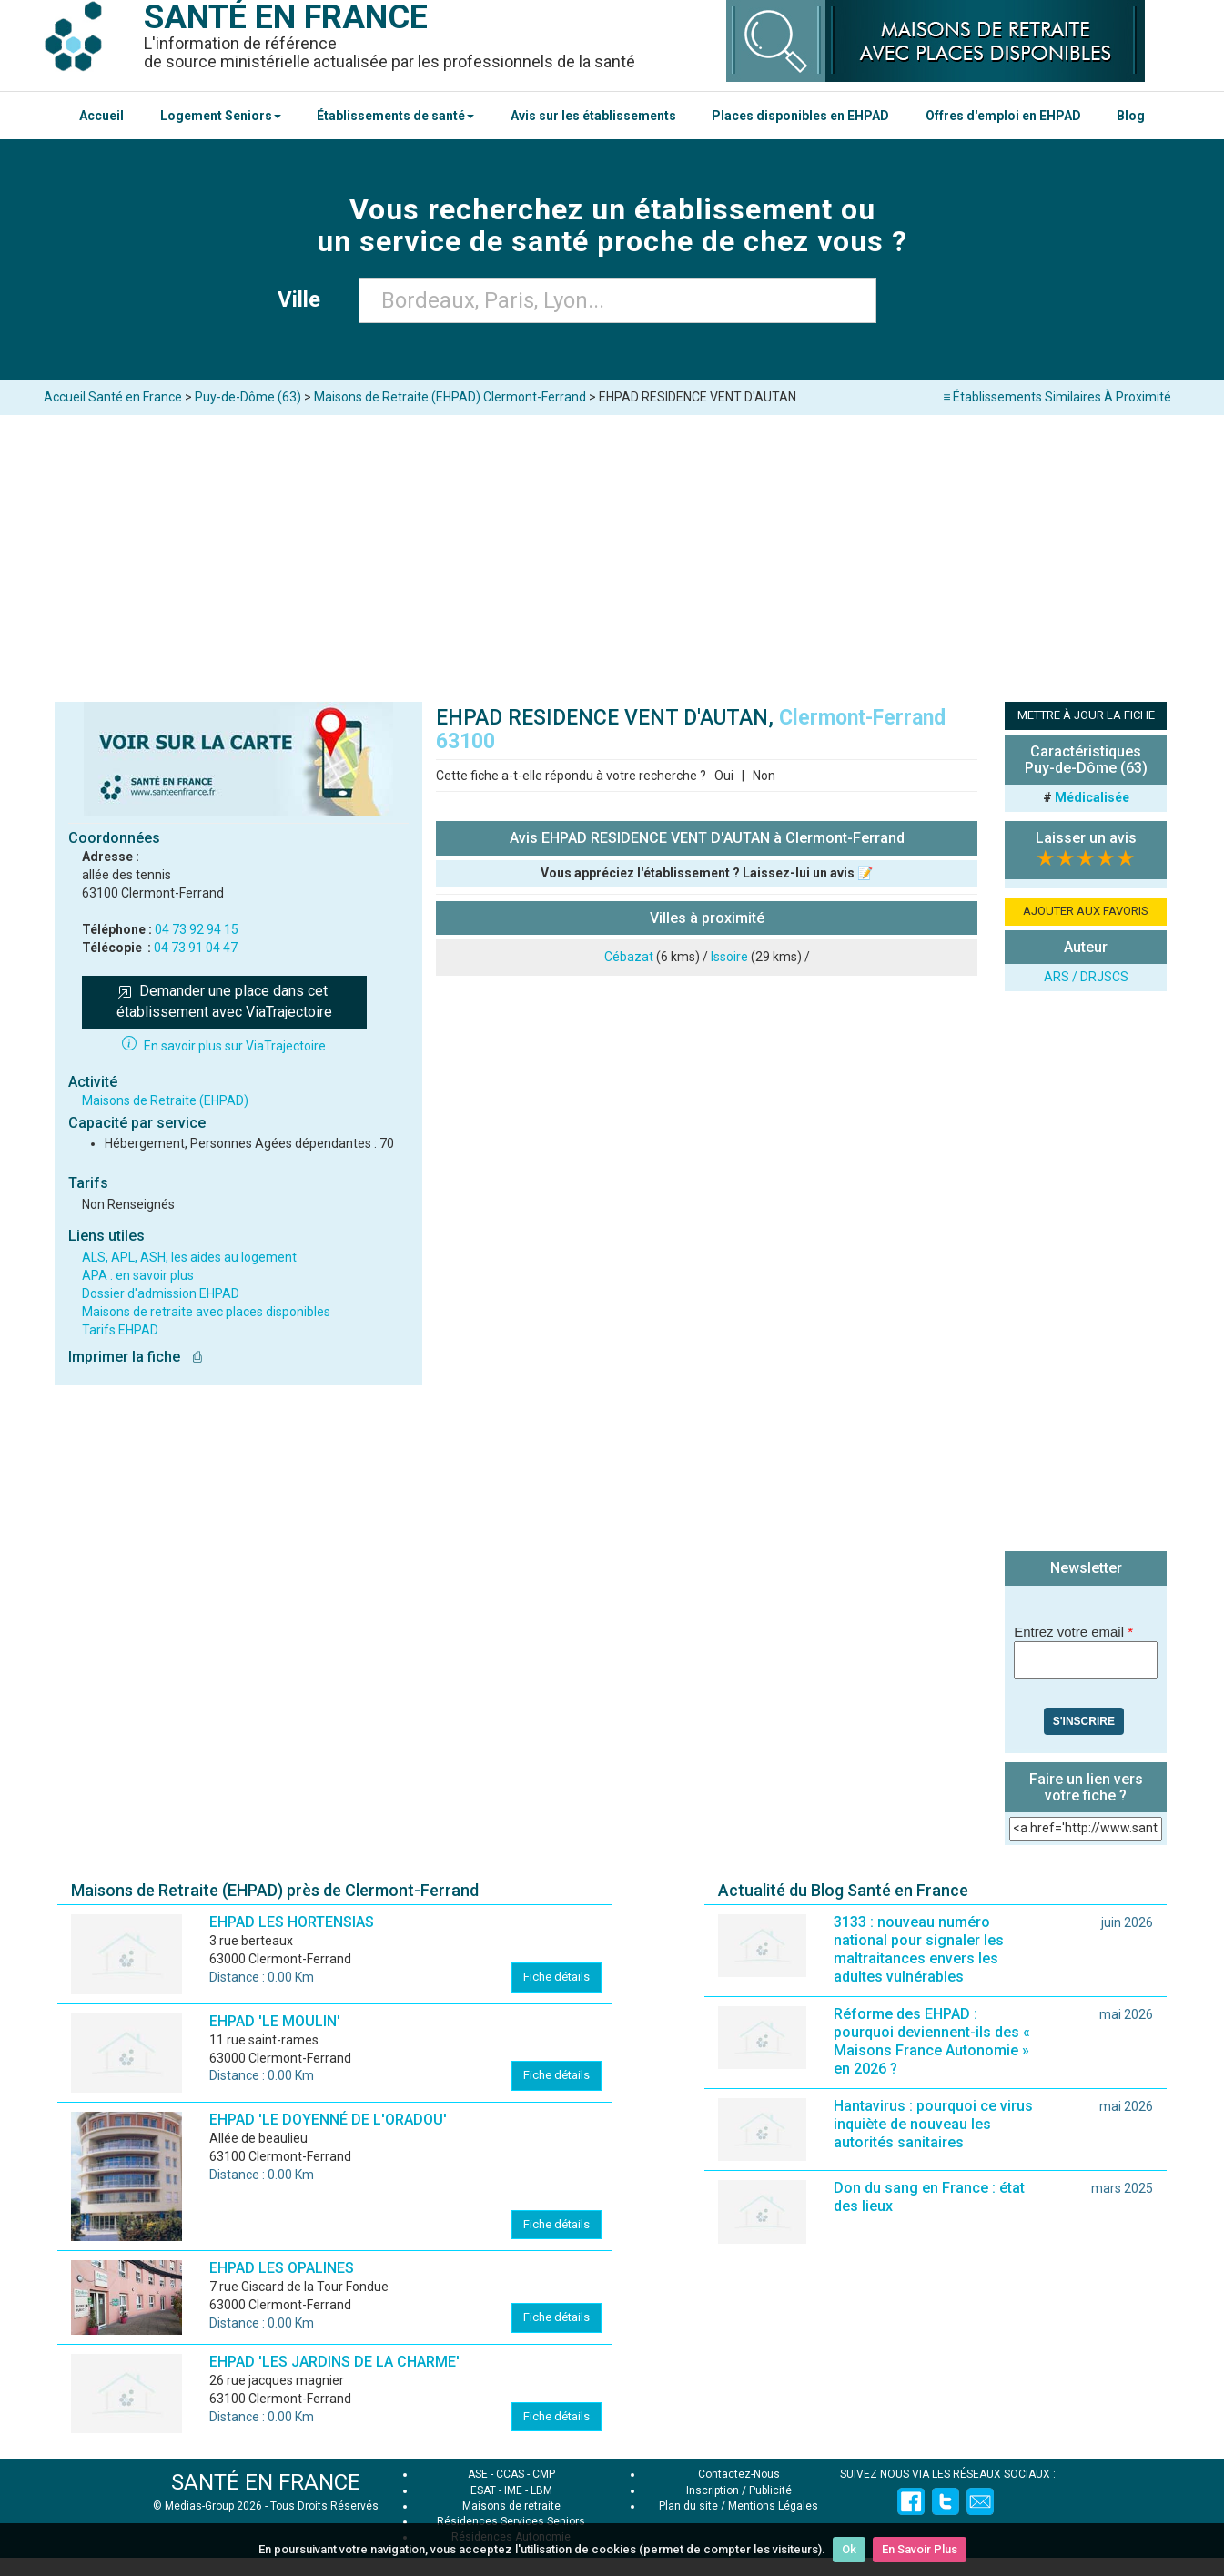 This screenshot has height=2576, width=1224. I want to click on Établissements de santé, so click(395, 115).